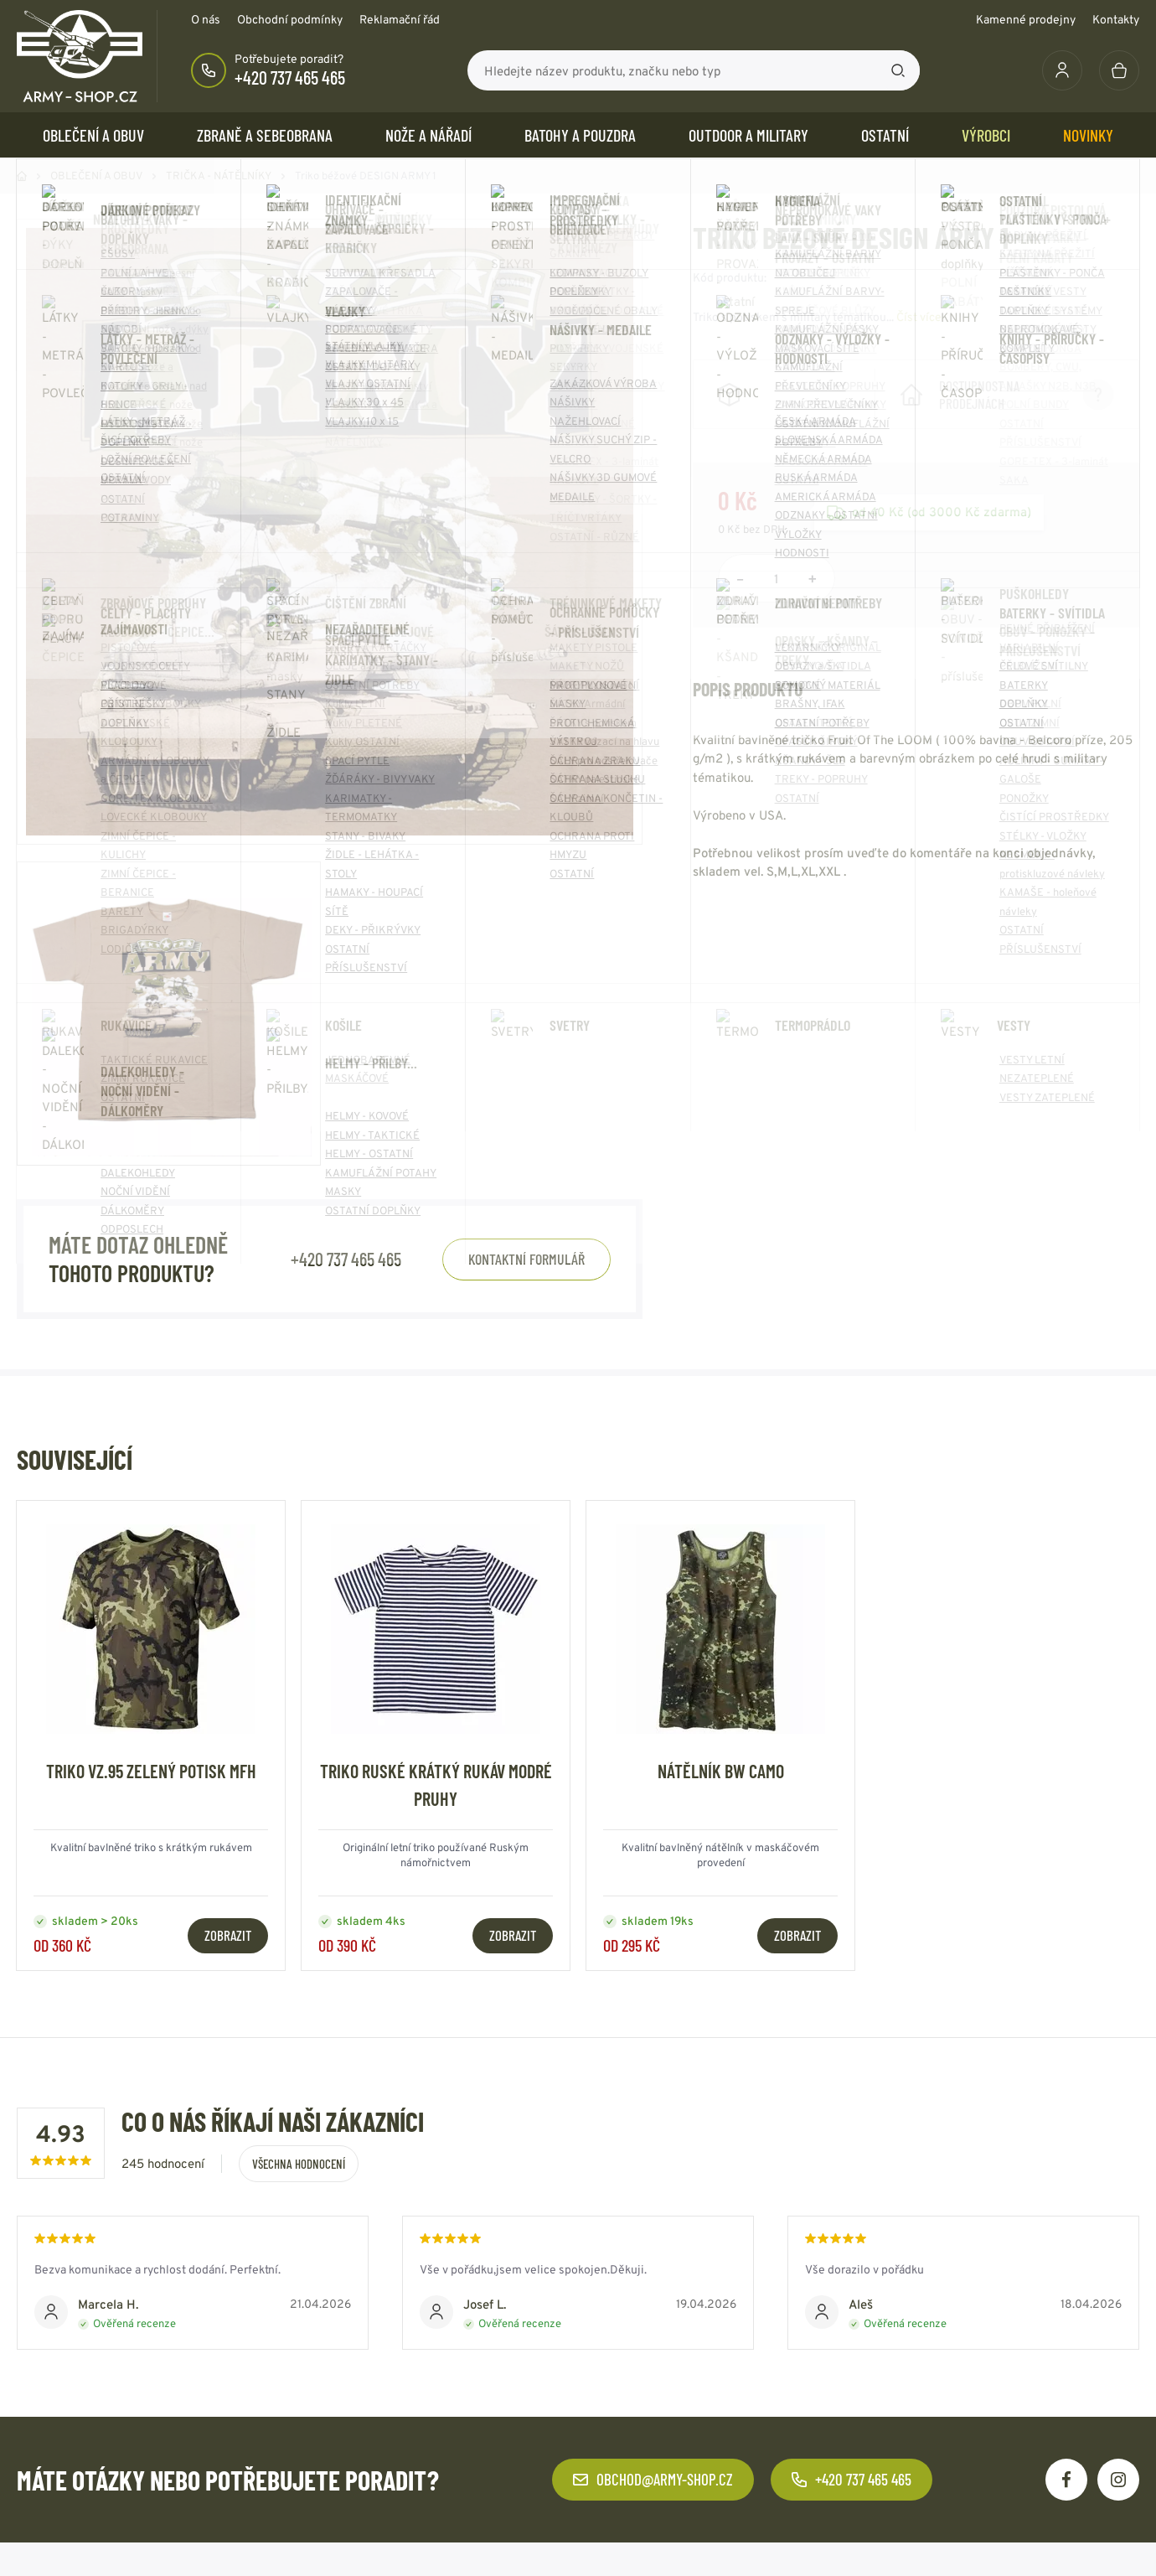 The height and width of the screenshot is (2576, 1156). Describe the element at coordinates (919, 316) in the screenshot. I see `Číst více` at that location.